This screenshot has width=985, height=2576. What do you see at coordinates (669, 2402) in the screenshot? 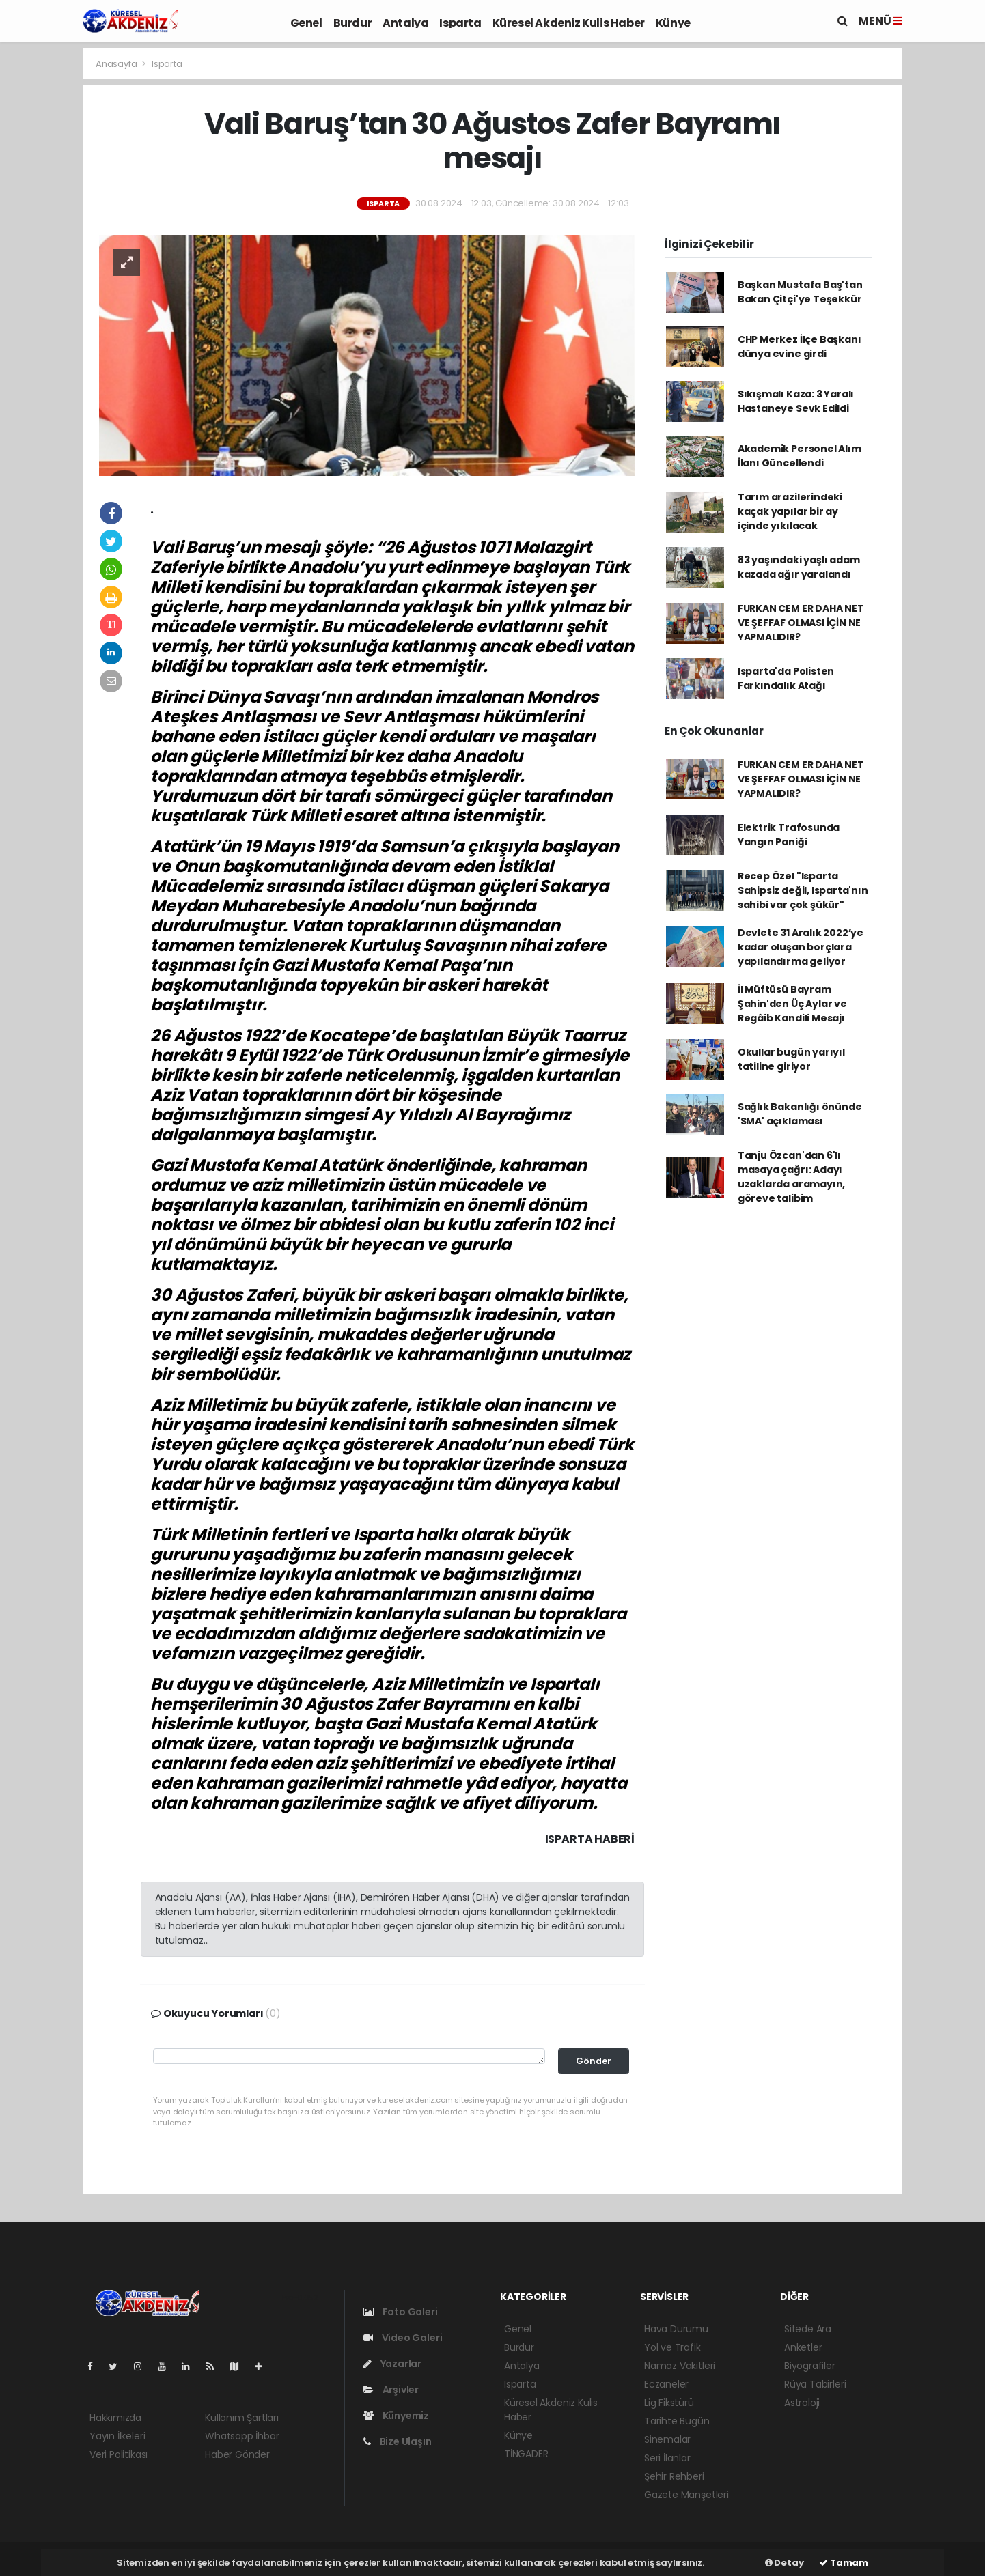
I see `Lig Fikstürü` at bounding box center [669, 2402].